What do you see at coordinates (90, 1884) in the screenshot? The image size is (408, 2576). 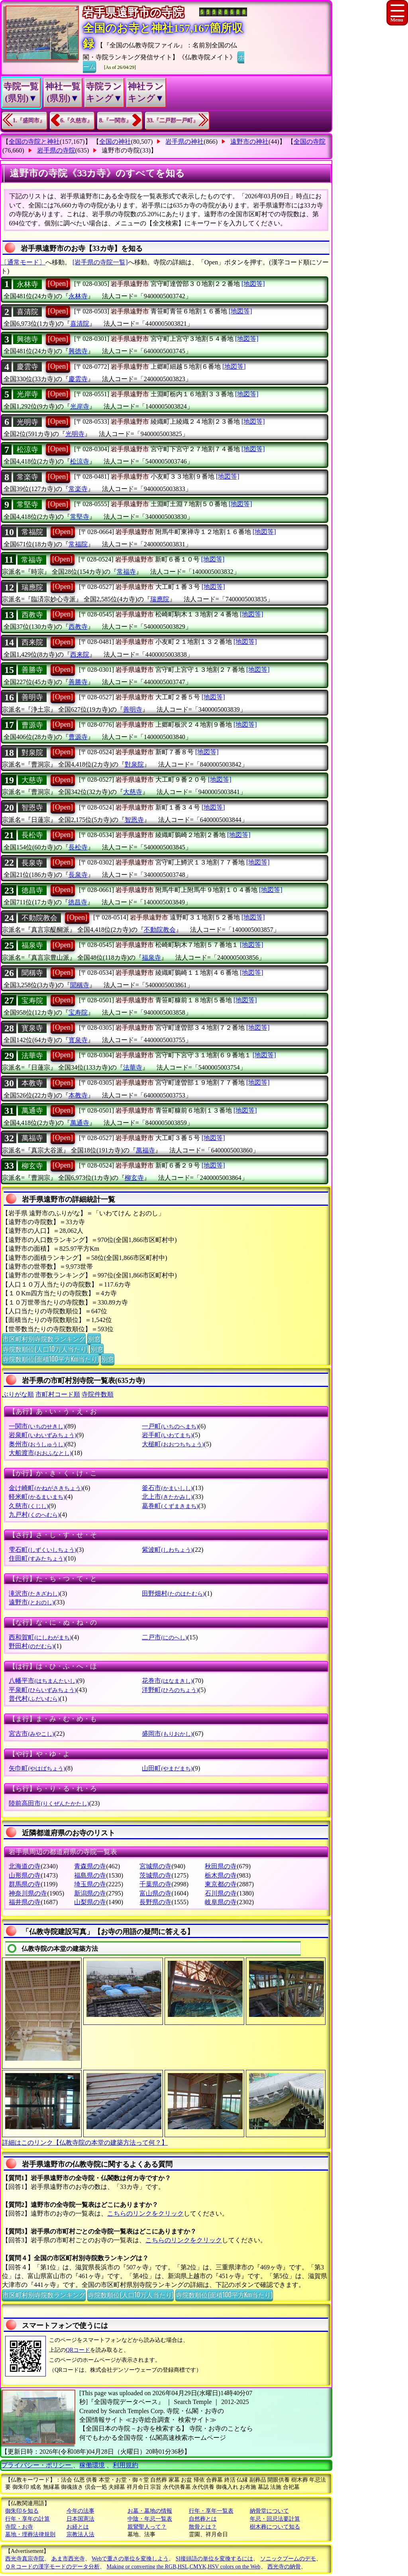 I see `埼玉県の寺` at bounding box center [90, 1884].